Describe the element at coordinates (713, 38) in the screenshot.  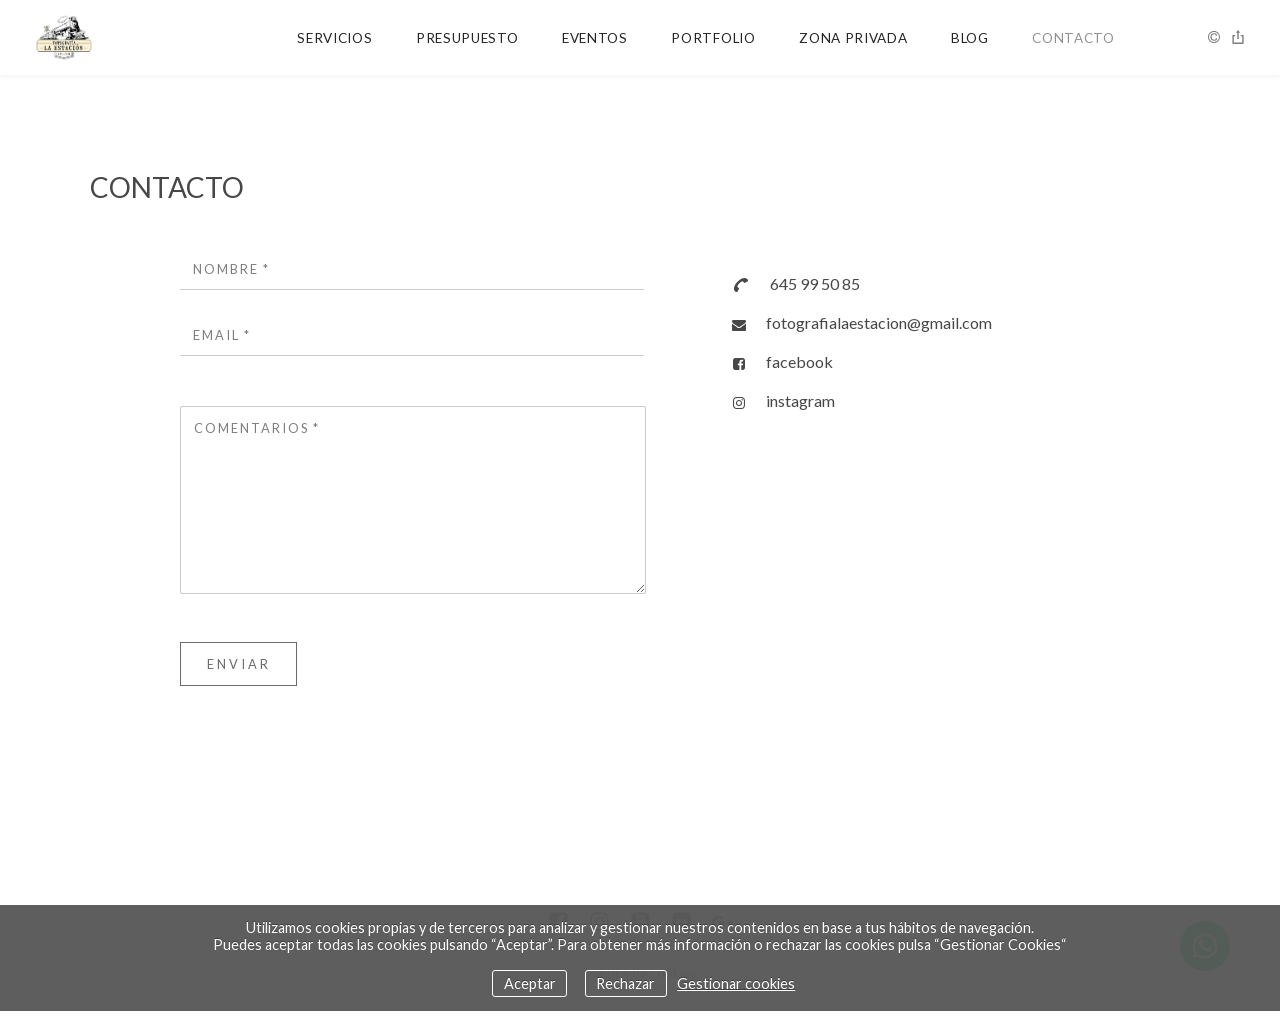
I see `PORTFOLIO` at that location.